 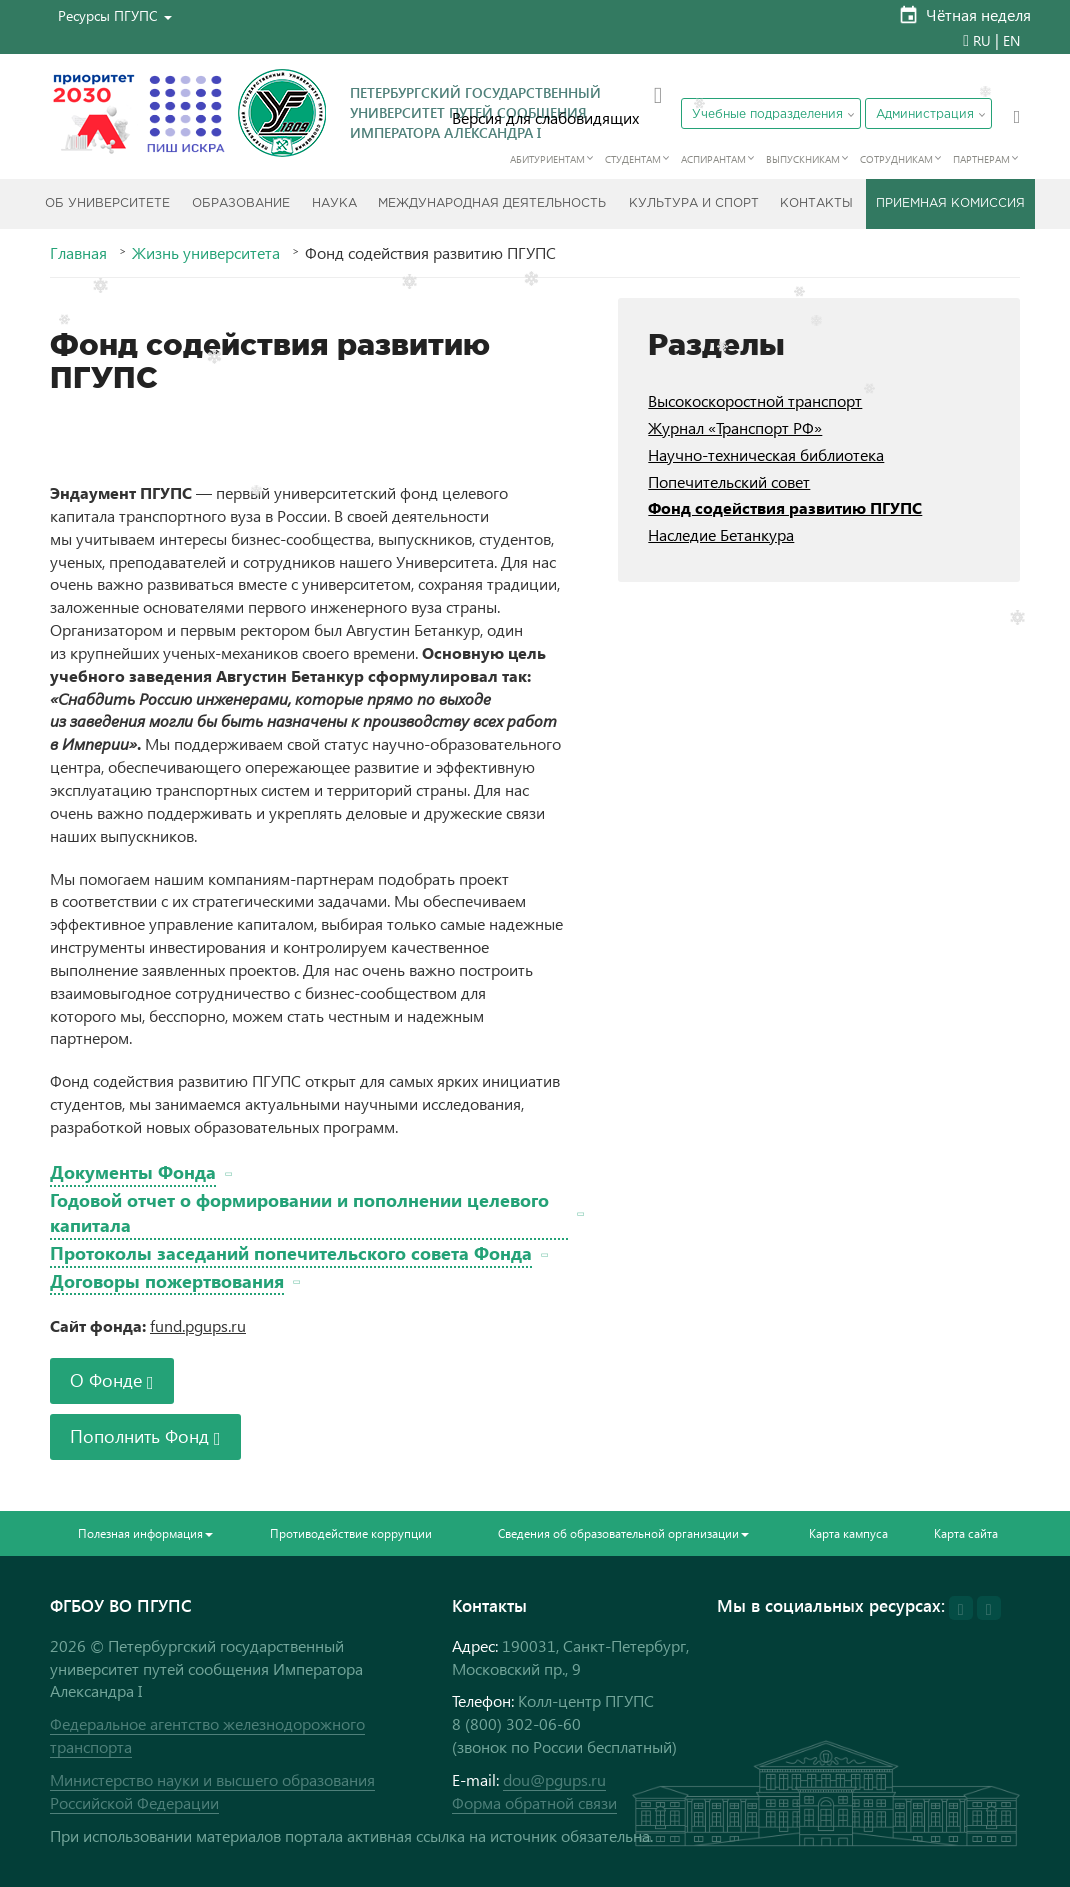 What do you see at coordinates (982, 40) in the screenshot?
I see `RU` at bounding box center [982, 40].